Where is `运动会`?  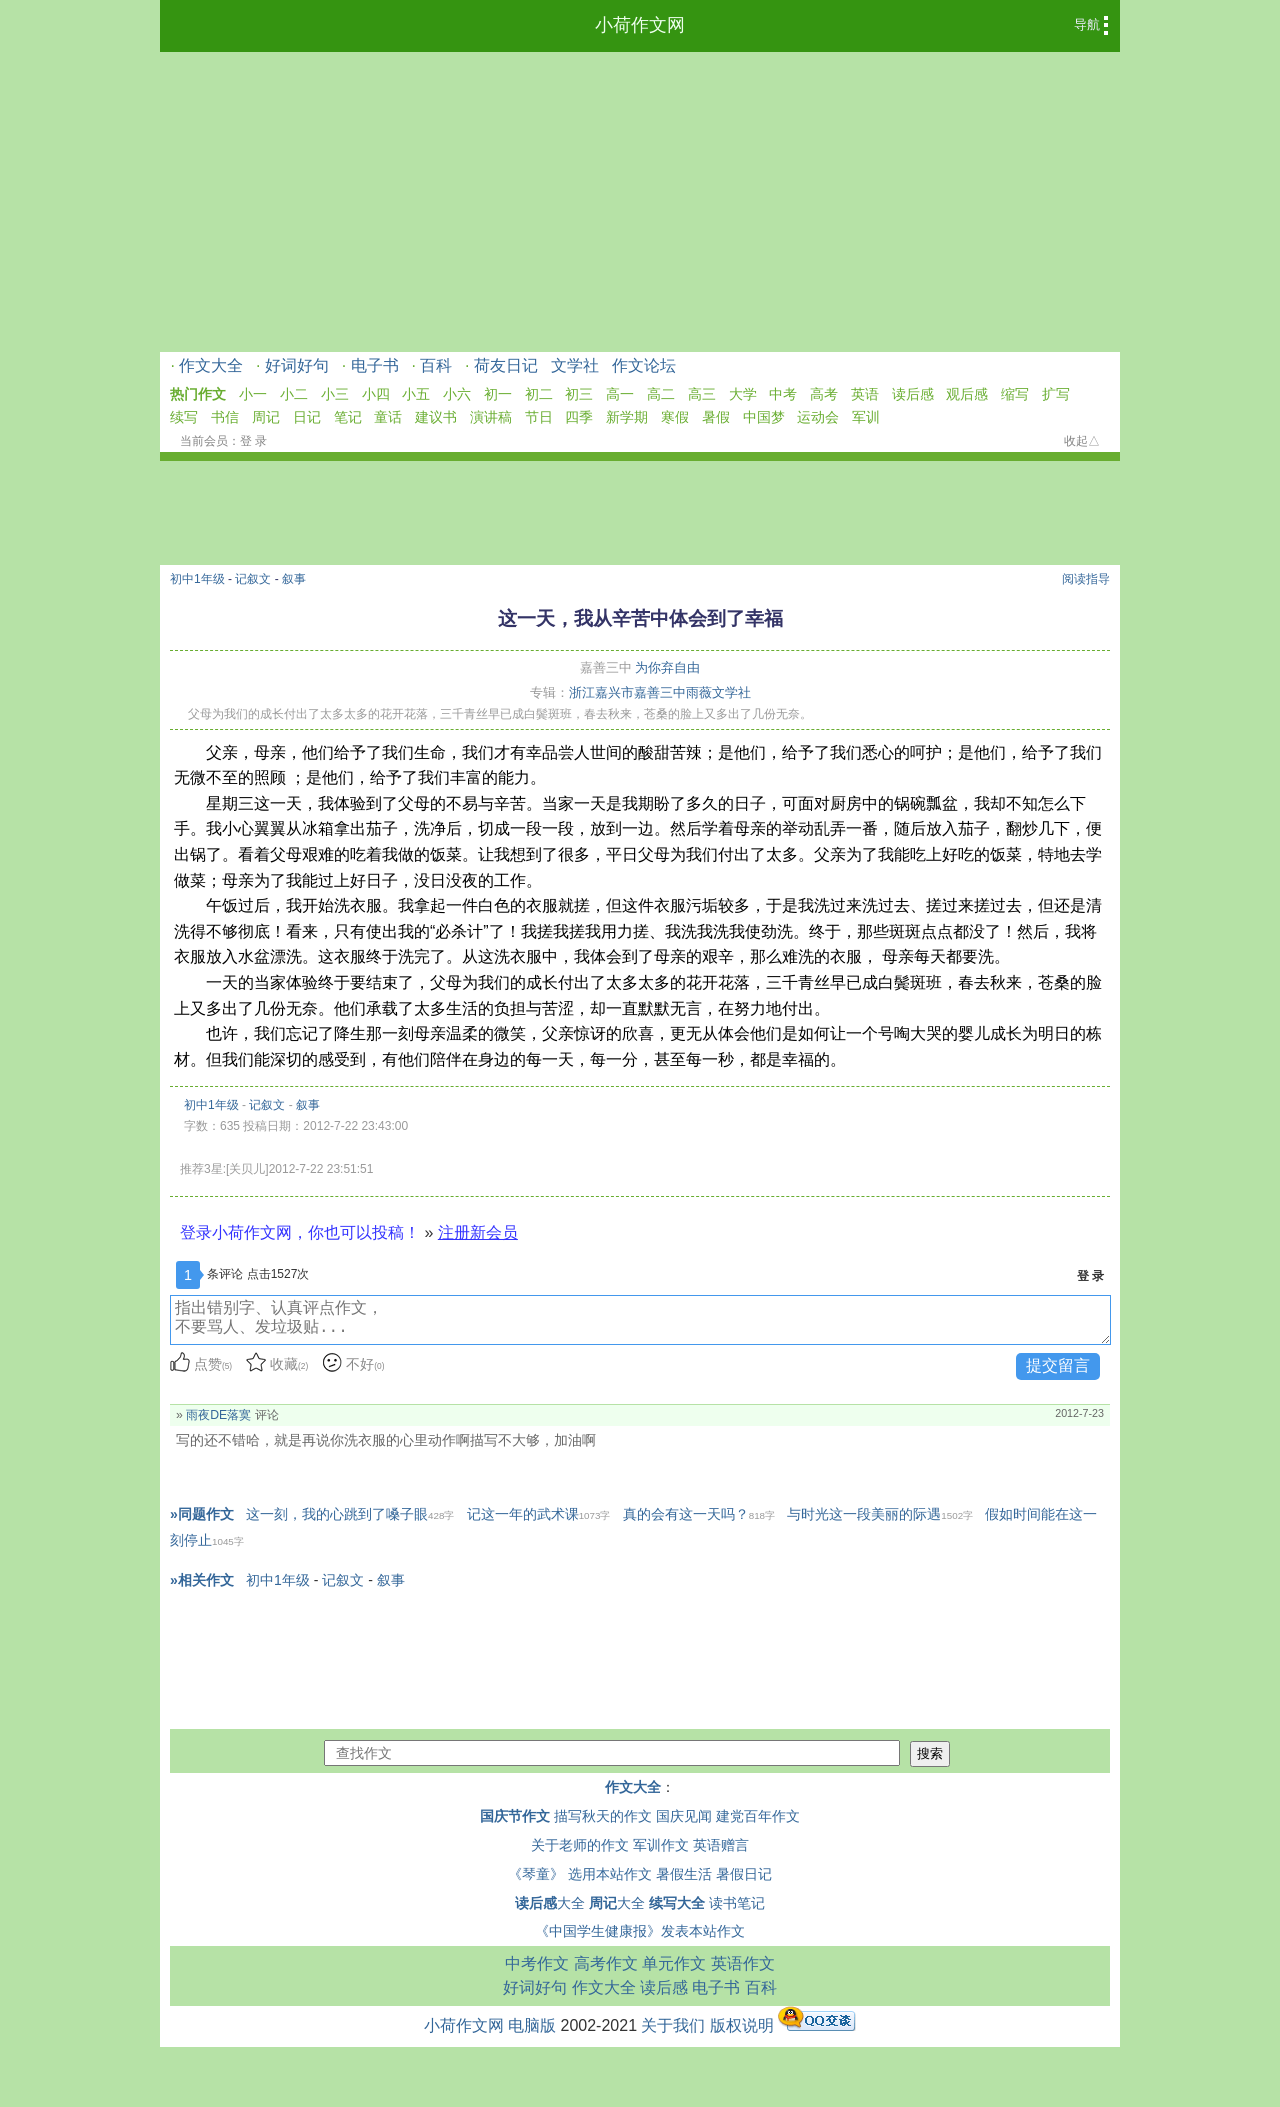
运动会 is located at coordinates (818, 417).